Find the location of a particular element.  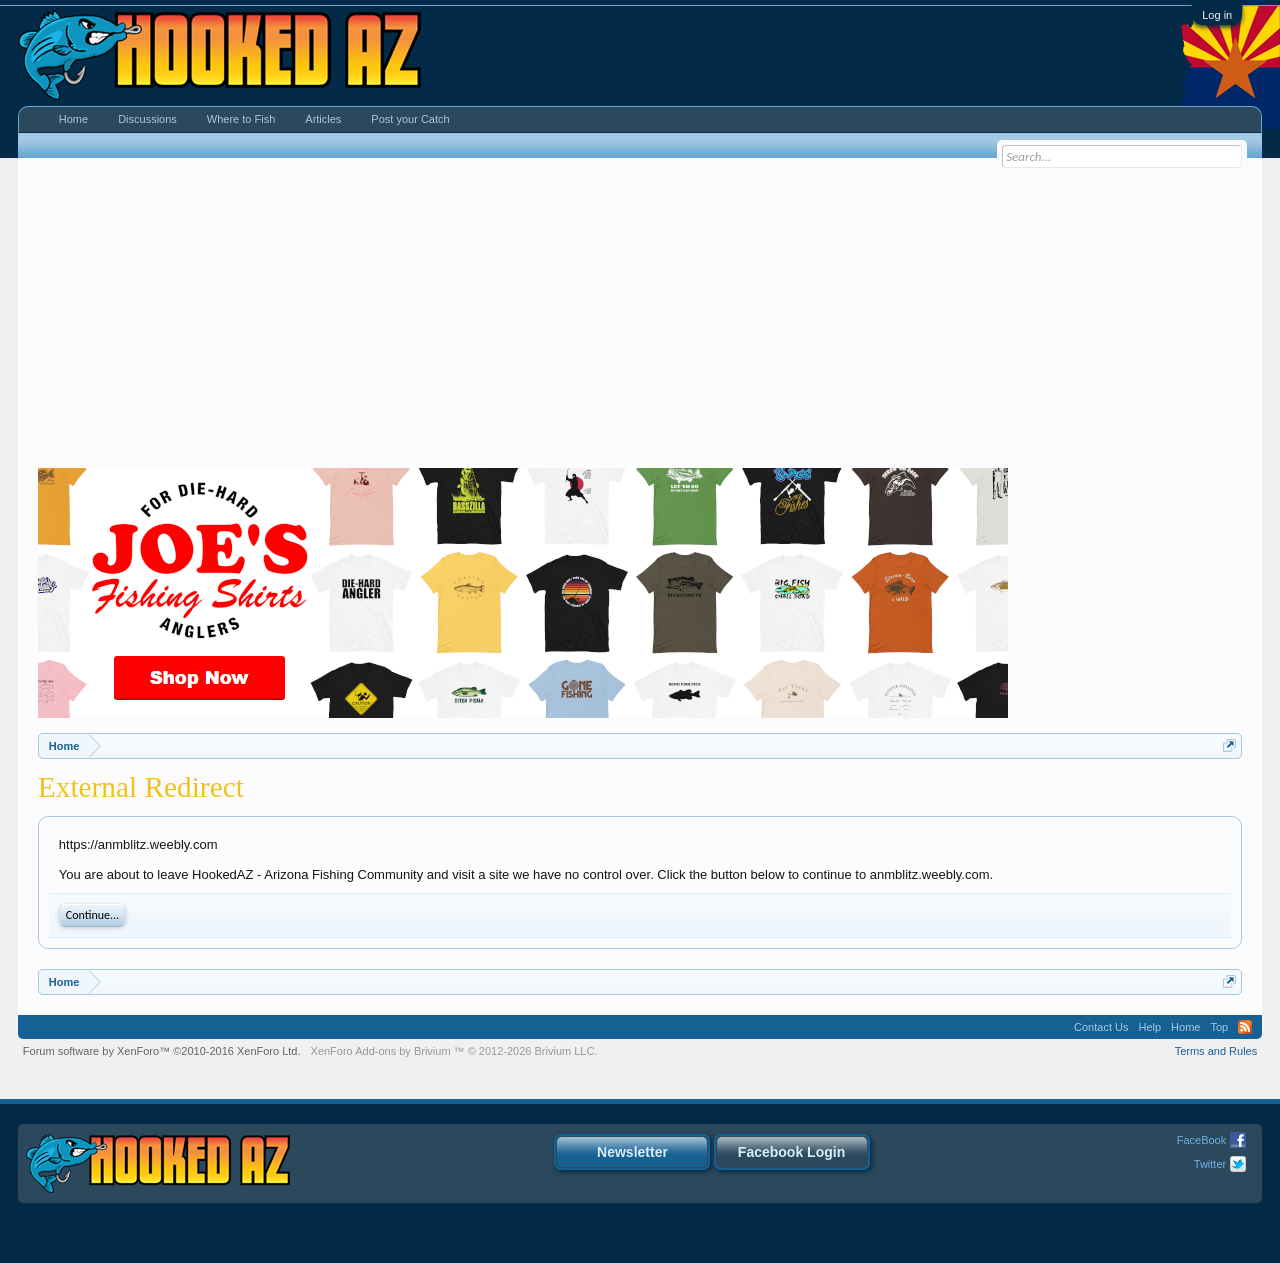

Add-ons by Brivium is located at coordinates (454, 1051).